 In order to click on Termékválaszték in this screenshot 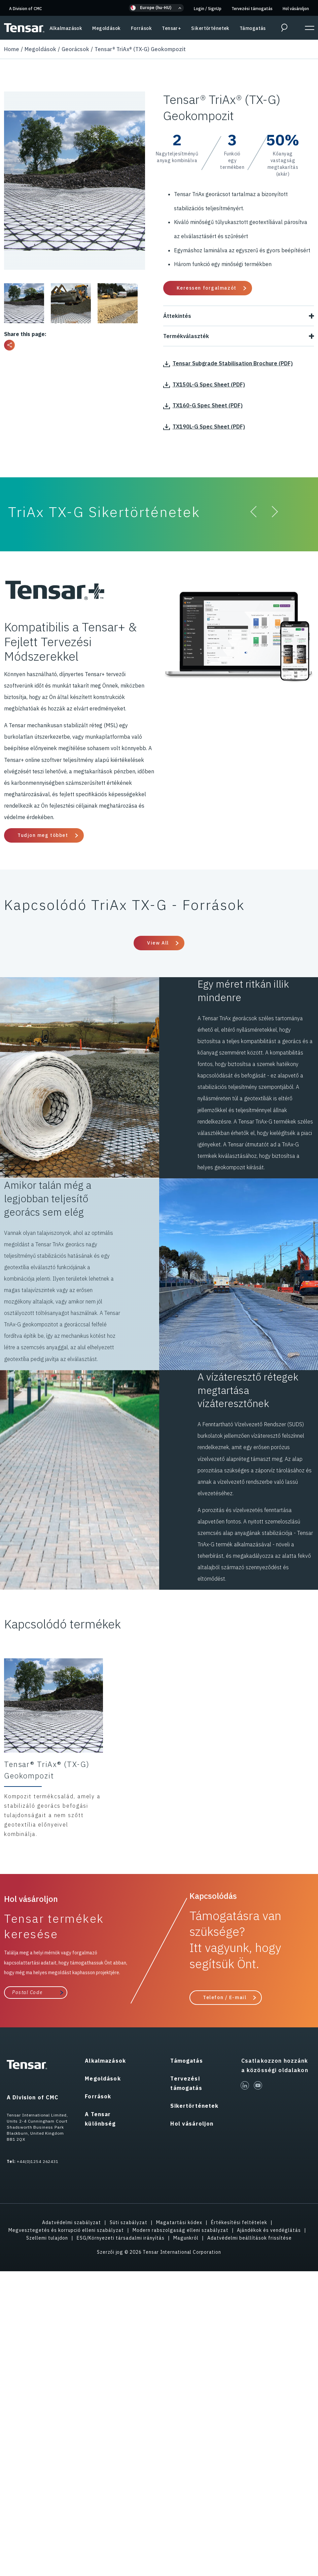, I will do `click(238, 336)`.